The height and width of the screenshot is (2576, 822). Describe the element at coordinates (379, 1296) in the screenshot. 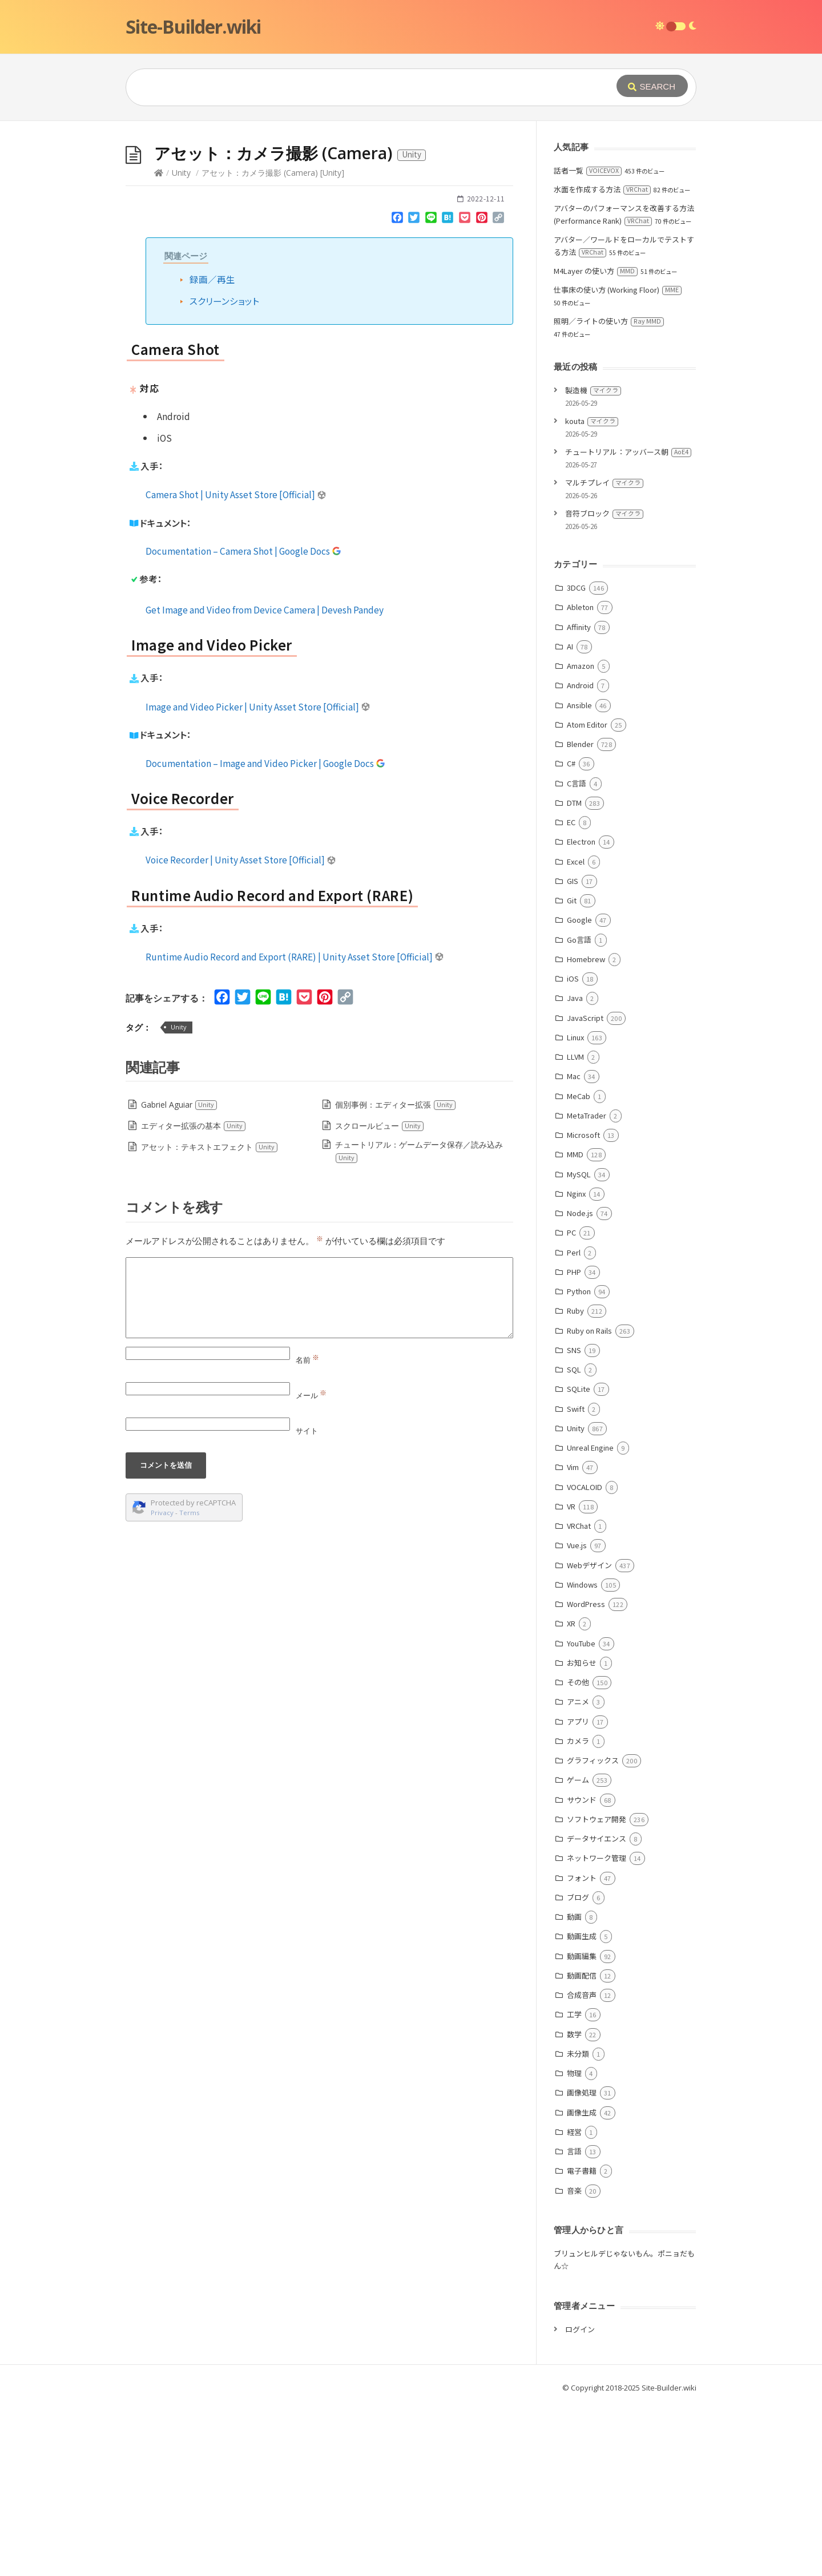

I see `スクロールビュー` at that location.